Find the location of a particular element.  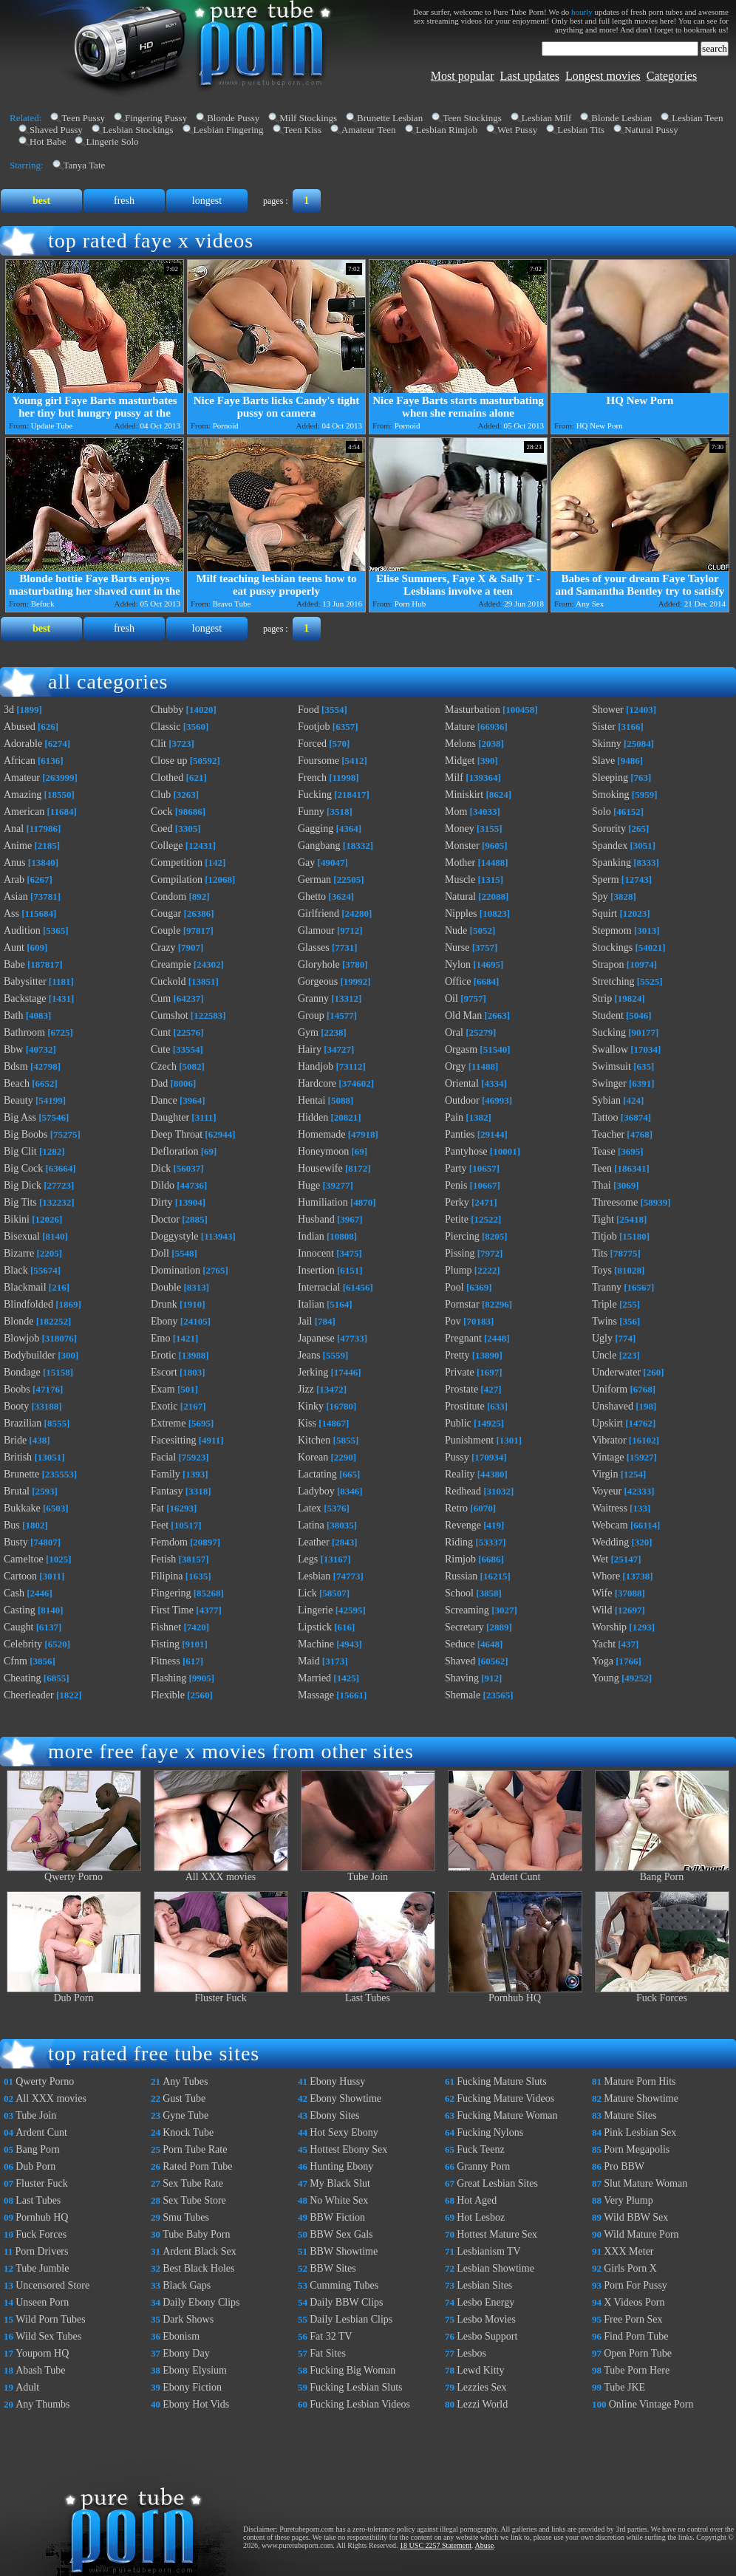

Asian is located at coordinates (16, 896).